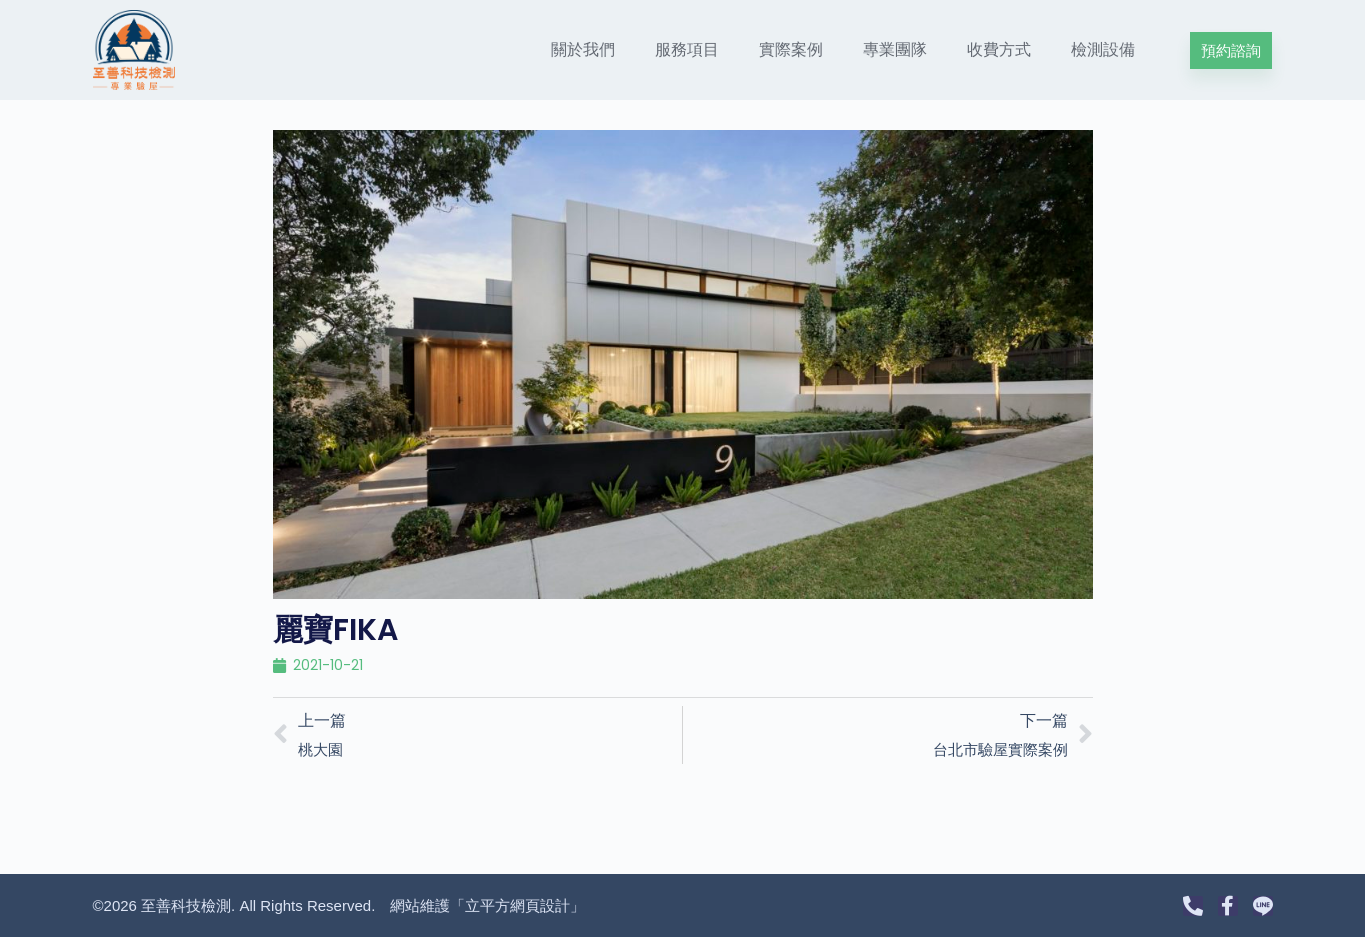  I want to click on 檢測設備, so click(1103, 49).